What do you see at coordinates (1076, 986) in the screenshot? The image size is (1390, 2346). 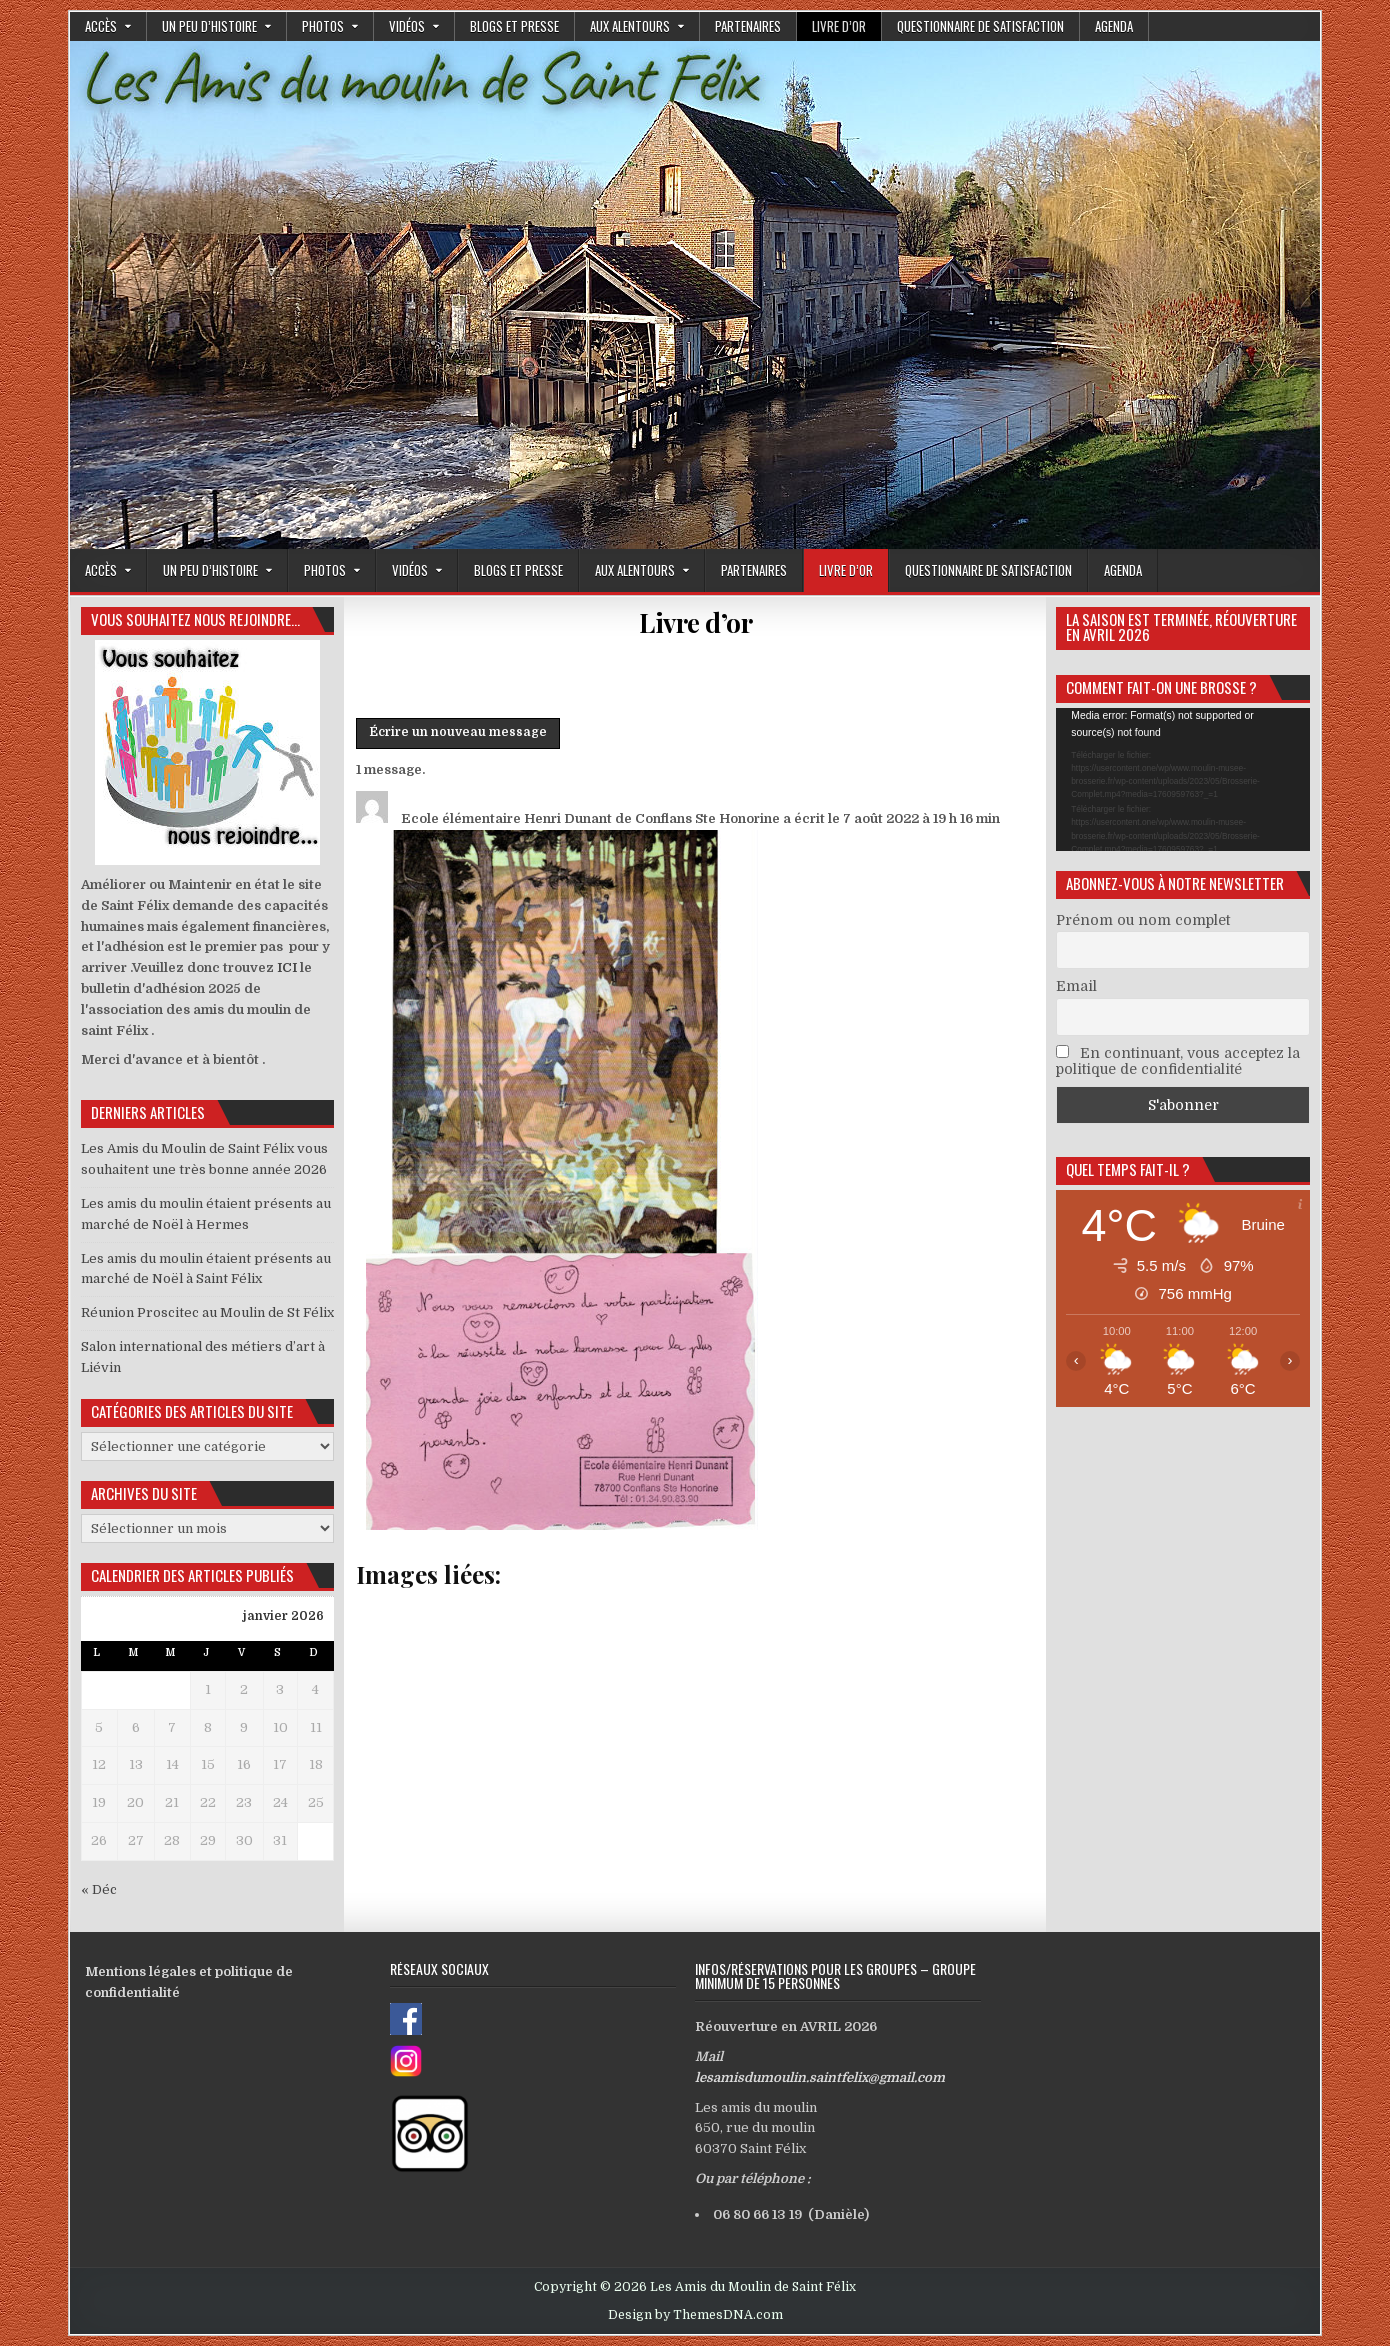 I see `Email` at bounding box center [1076, 986].